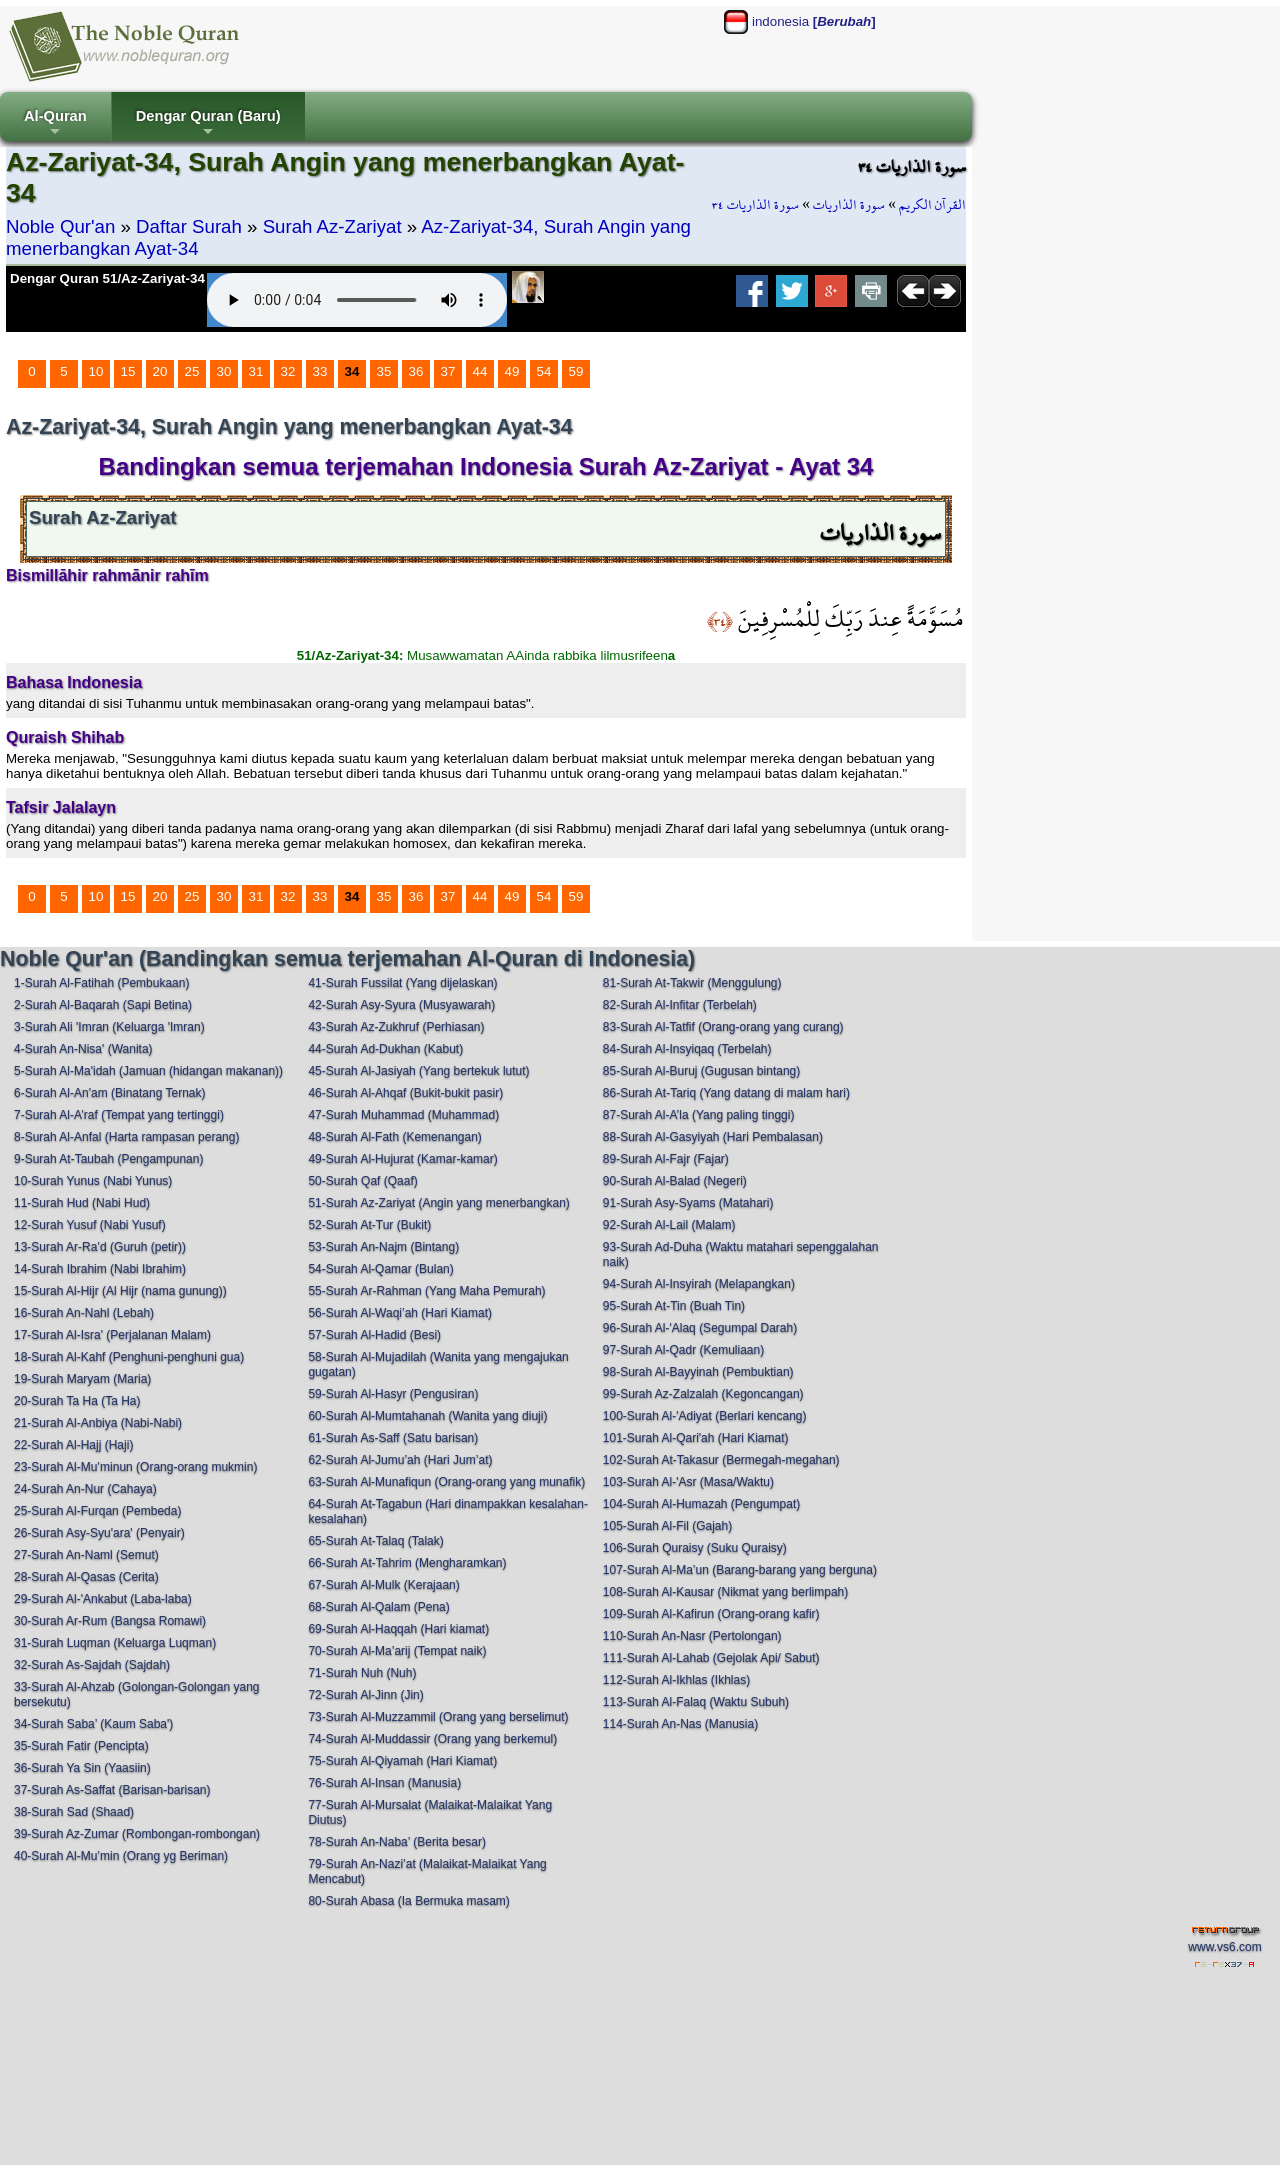 The image size is (1280, 2165). I want to click on 11-Surah Hud (Nabi Hud), so click(82, 1203).